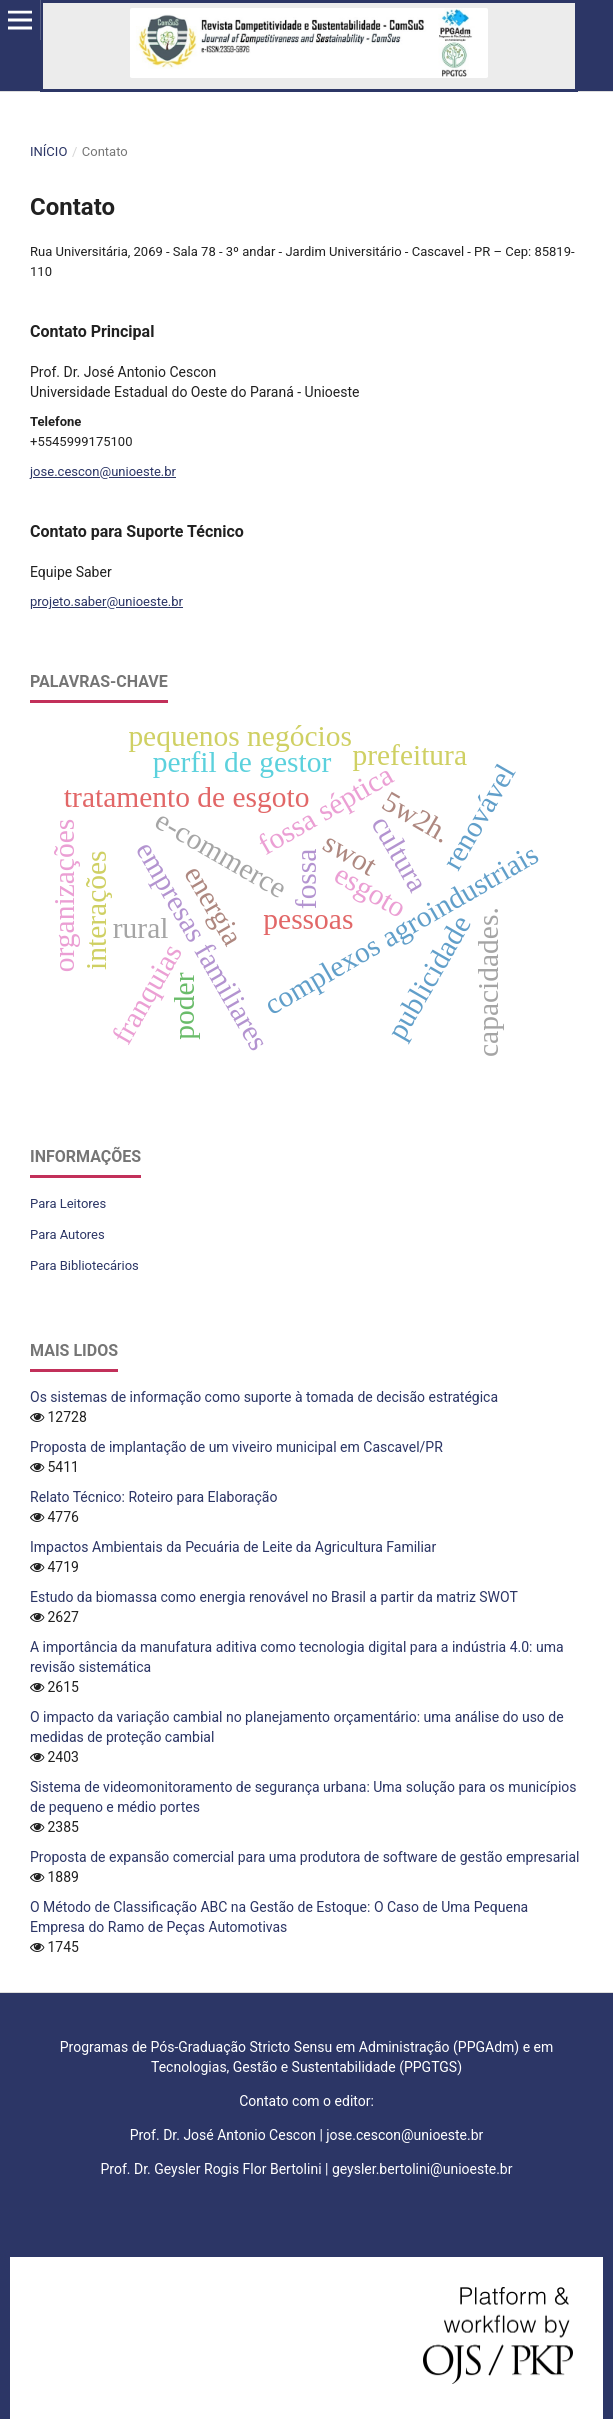 This screenshot has height=2419, width=613. I want to click on jose.cescon@unioeste.br, so click(103, 471).